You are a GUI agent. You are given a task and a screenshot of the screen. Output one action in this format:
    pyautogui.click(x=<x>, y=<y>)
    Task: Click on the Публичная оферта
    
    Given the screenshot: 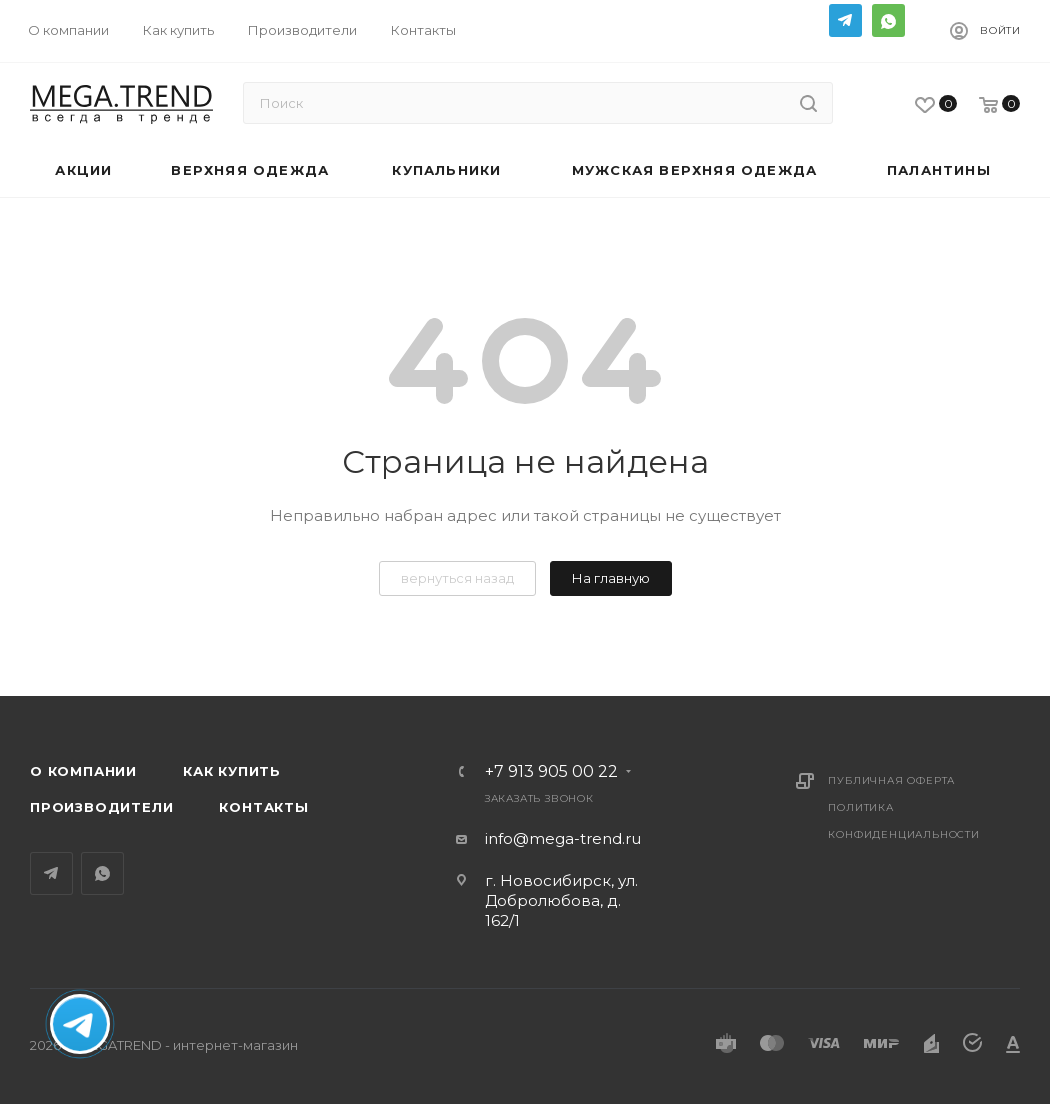 What is the action you would take?
    pyautogui.click(x=891, y=780)
    